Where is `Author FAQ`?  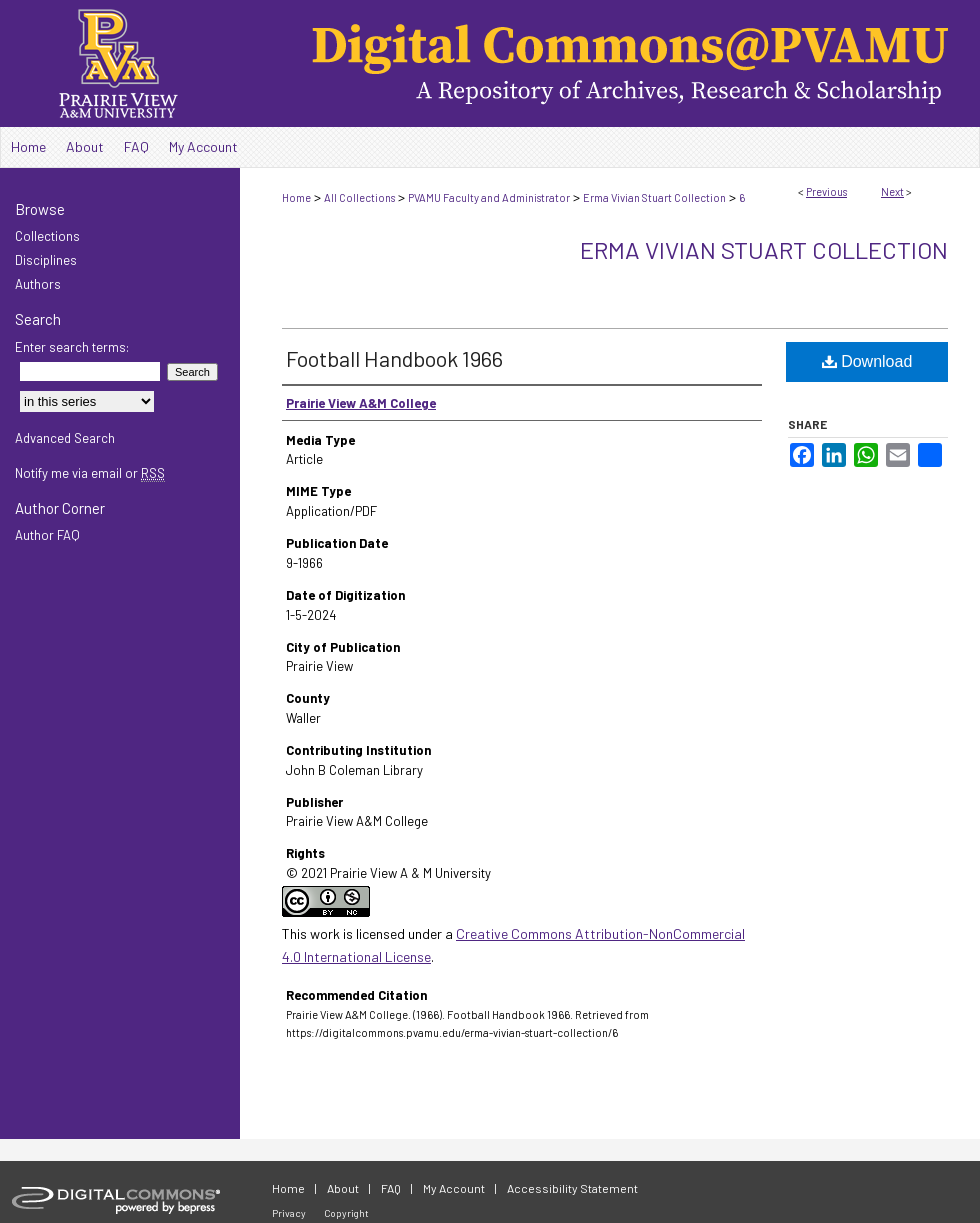
Author FAQ is located at coordinates (47, 535).